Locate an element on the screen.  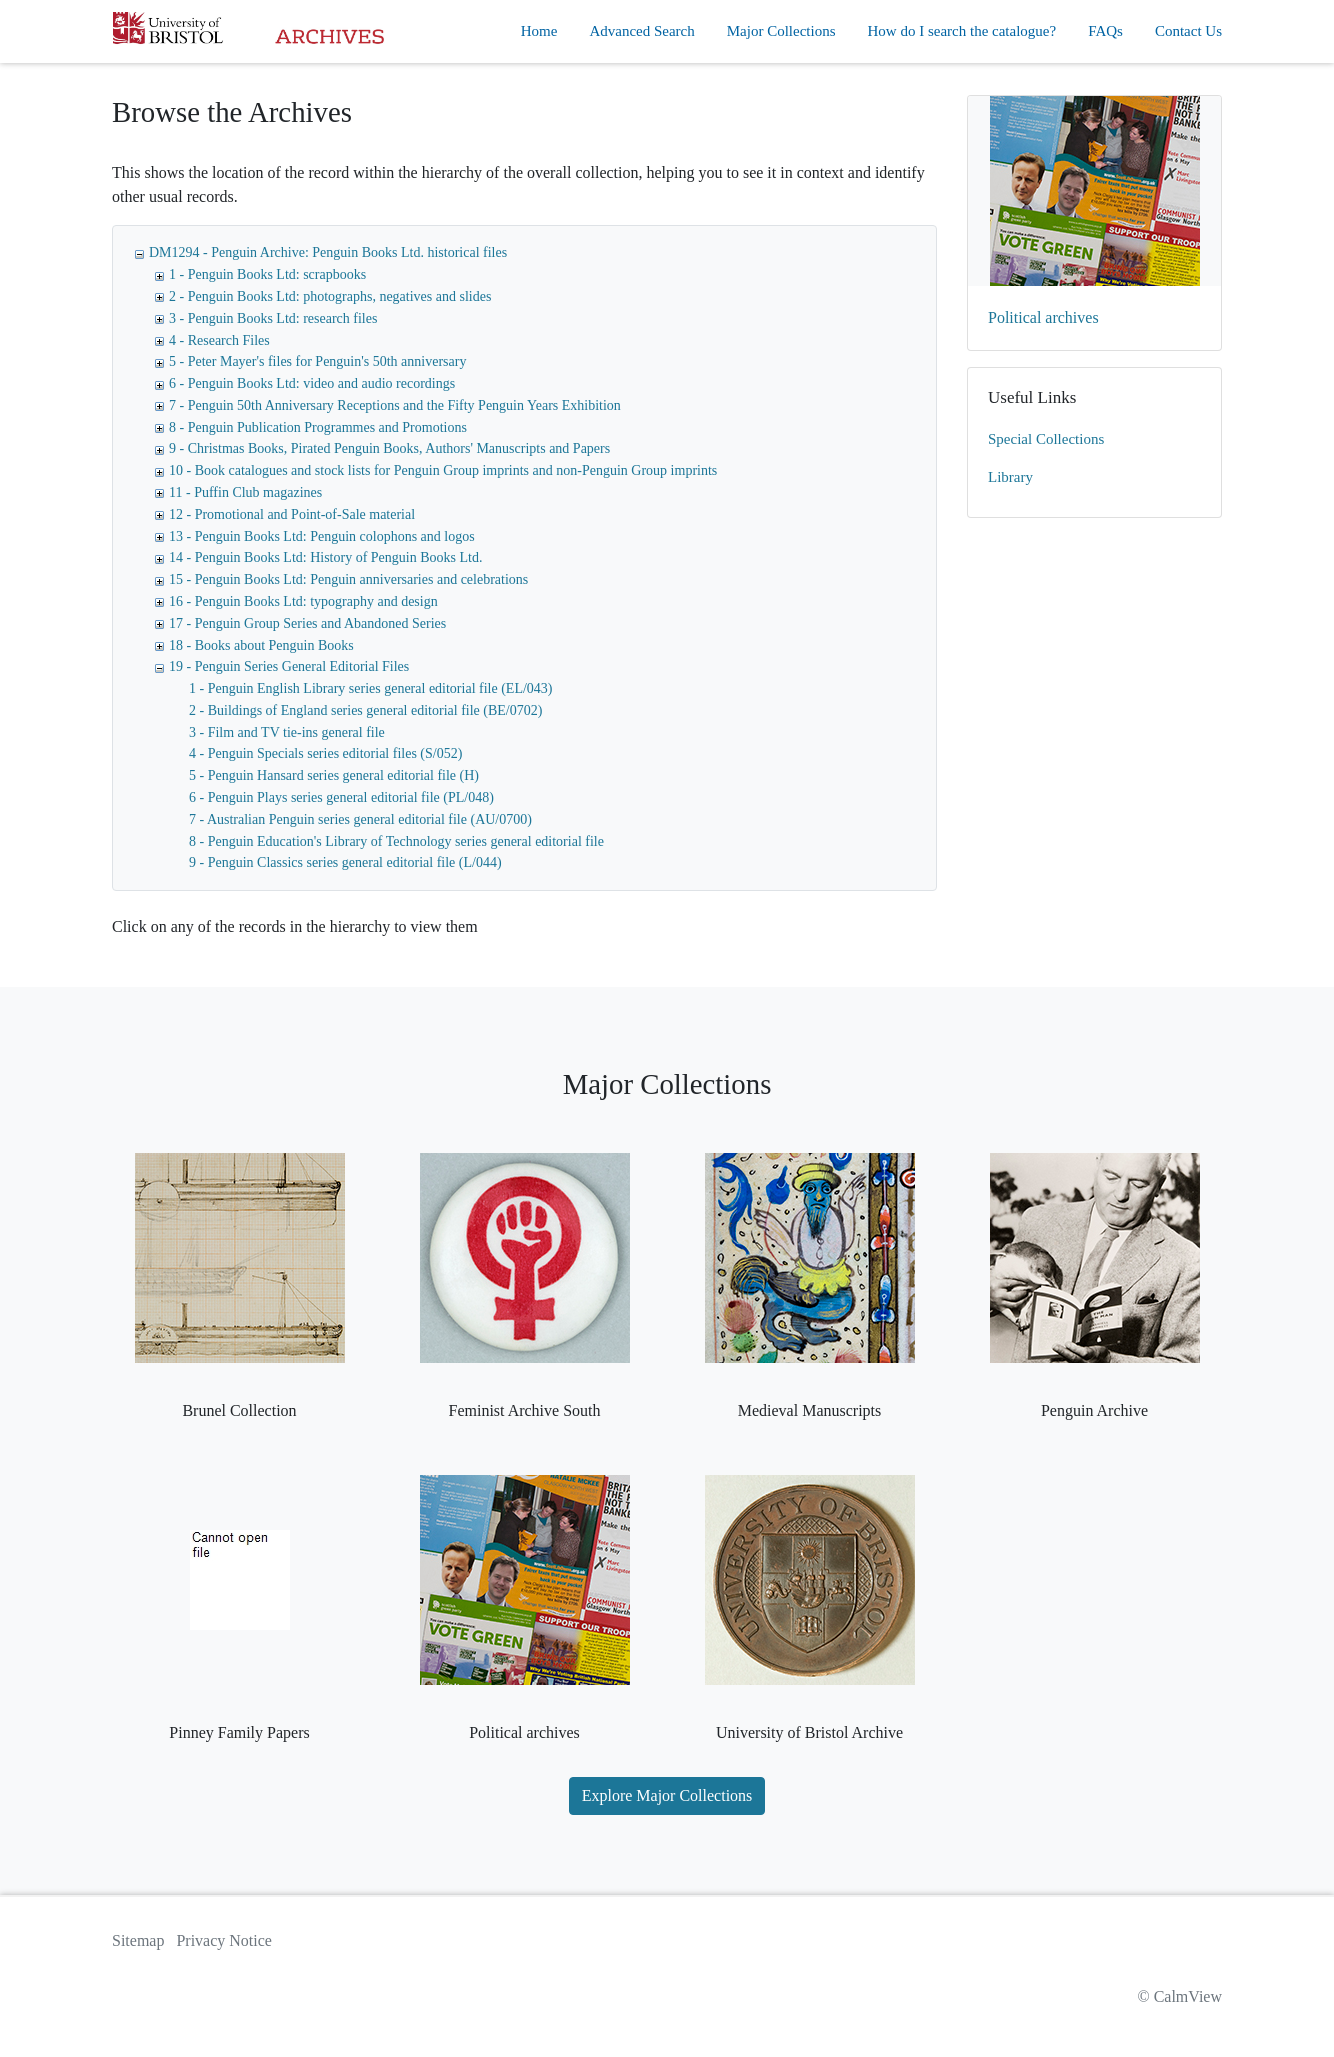
12 - Promotional and Point-of-Sale material is located at coordinates (292, 514).